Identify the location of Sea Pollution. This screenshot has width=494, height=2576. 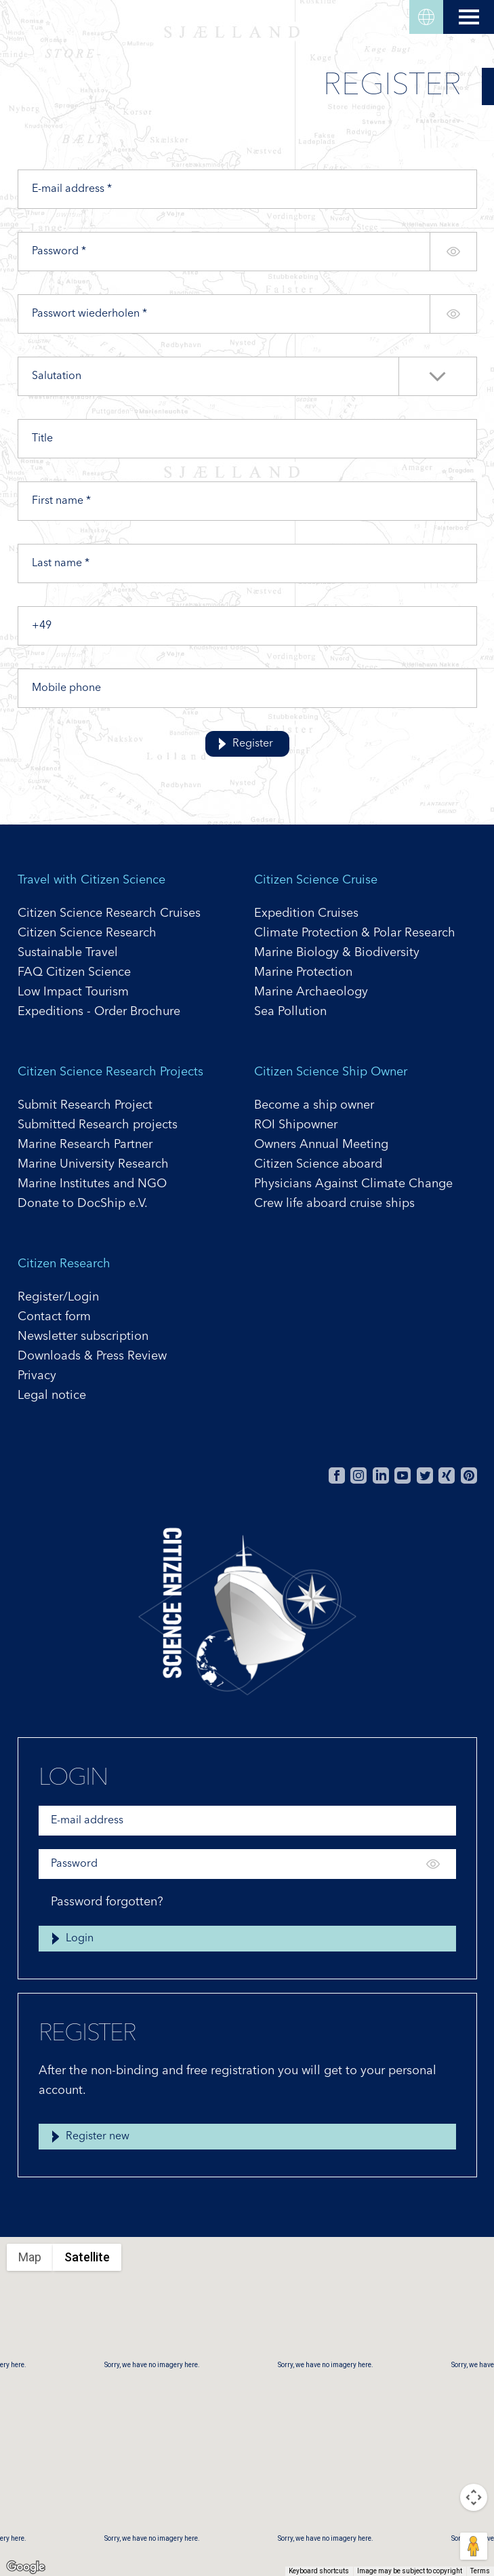
(290, 1012).